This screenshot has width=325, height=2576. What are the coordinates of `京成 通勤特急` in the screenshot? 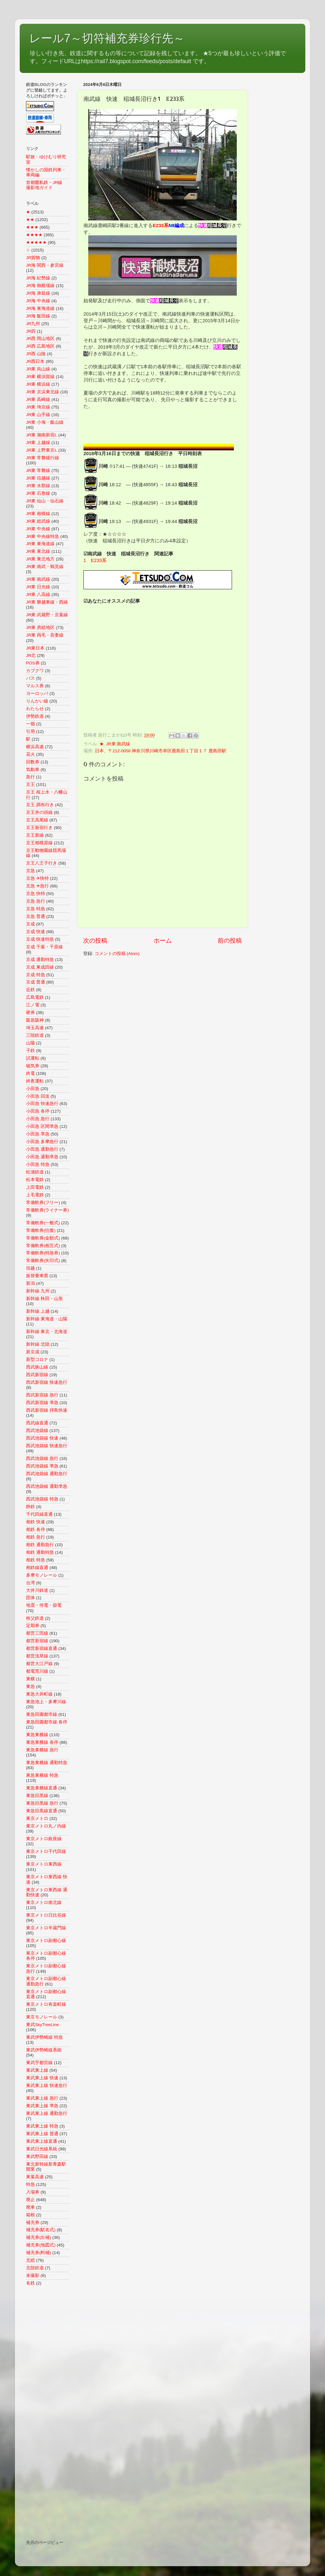 It's located at (40, 959).